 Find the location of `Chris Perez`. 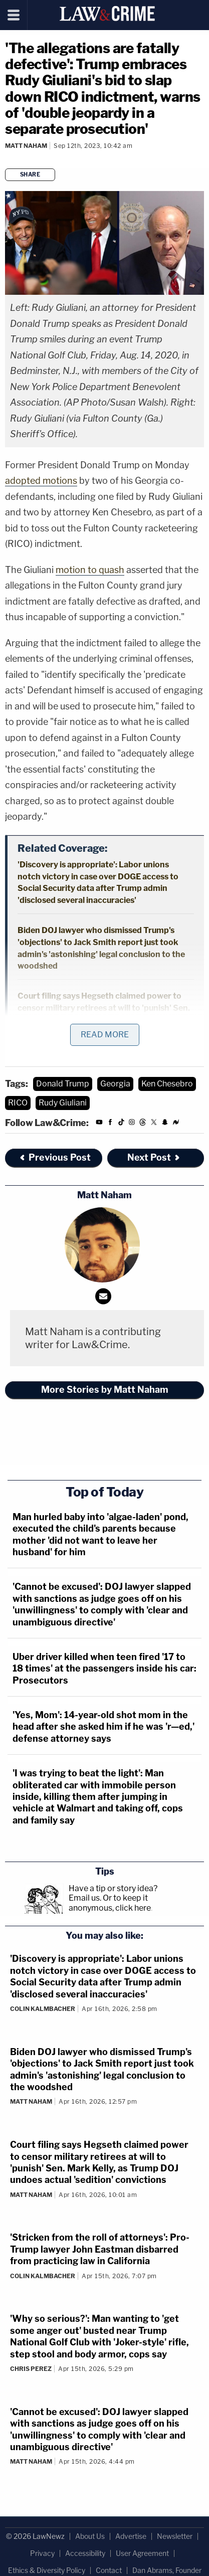

Chris Perez is located at coordinates (31, 2368).